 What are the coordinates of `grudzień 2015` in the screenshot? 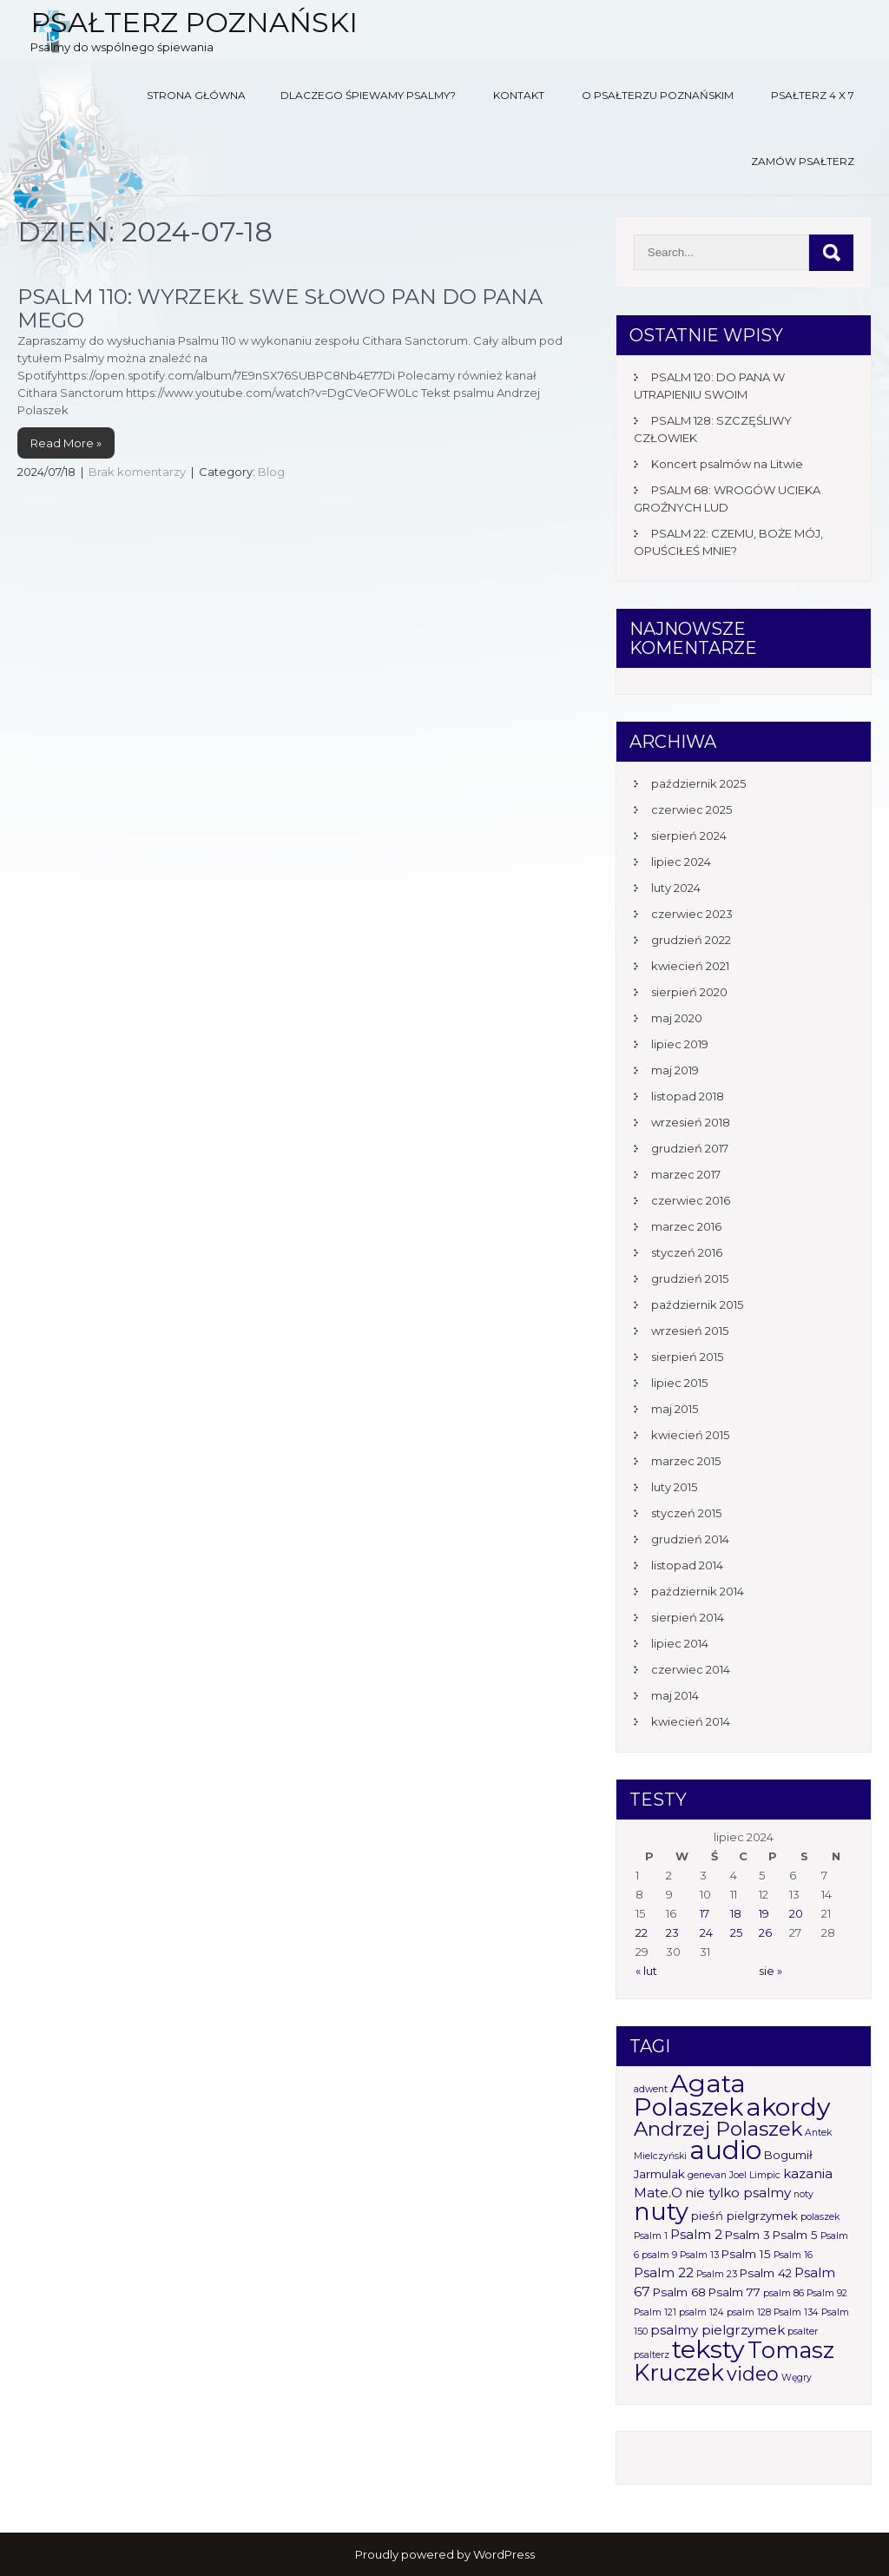 It's located at (689, 1278).